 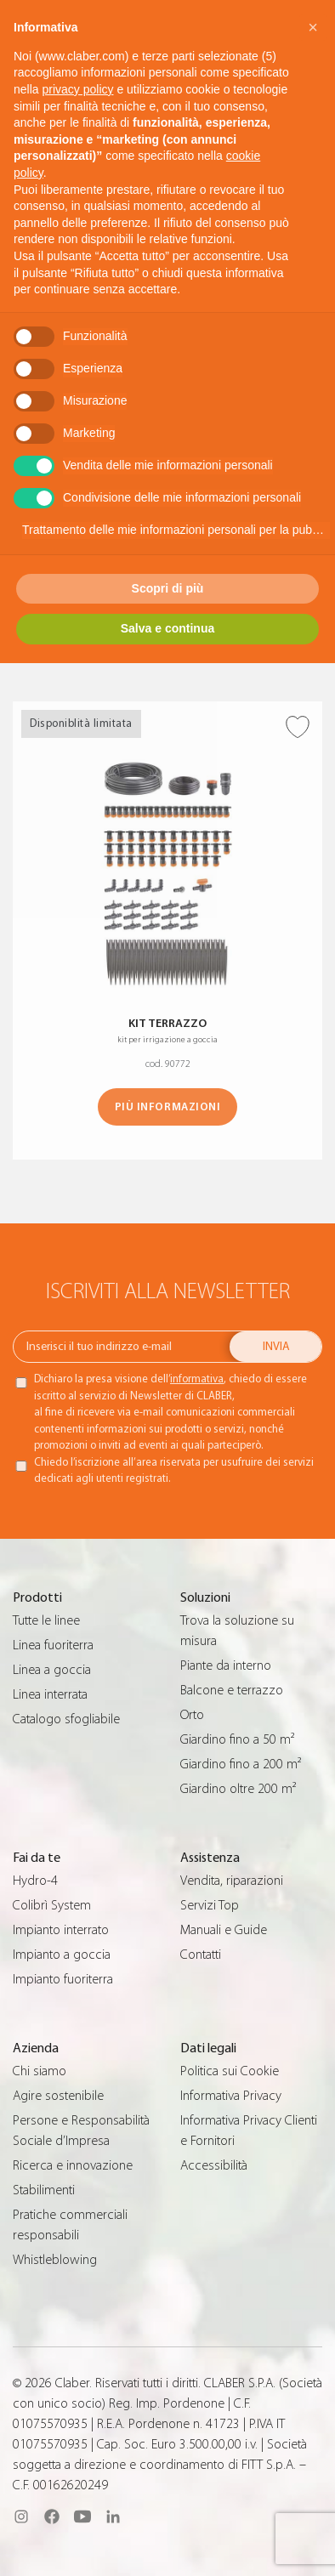 What do you see at coordinates (167, 1106) in the screenshot?
I see `Più informazioni` at bounding box center [167, 1106].